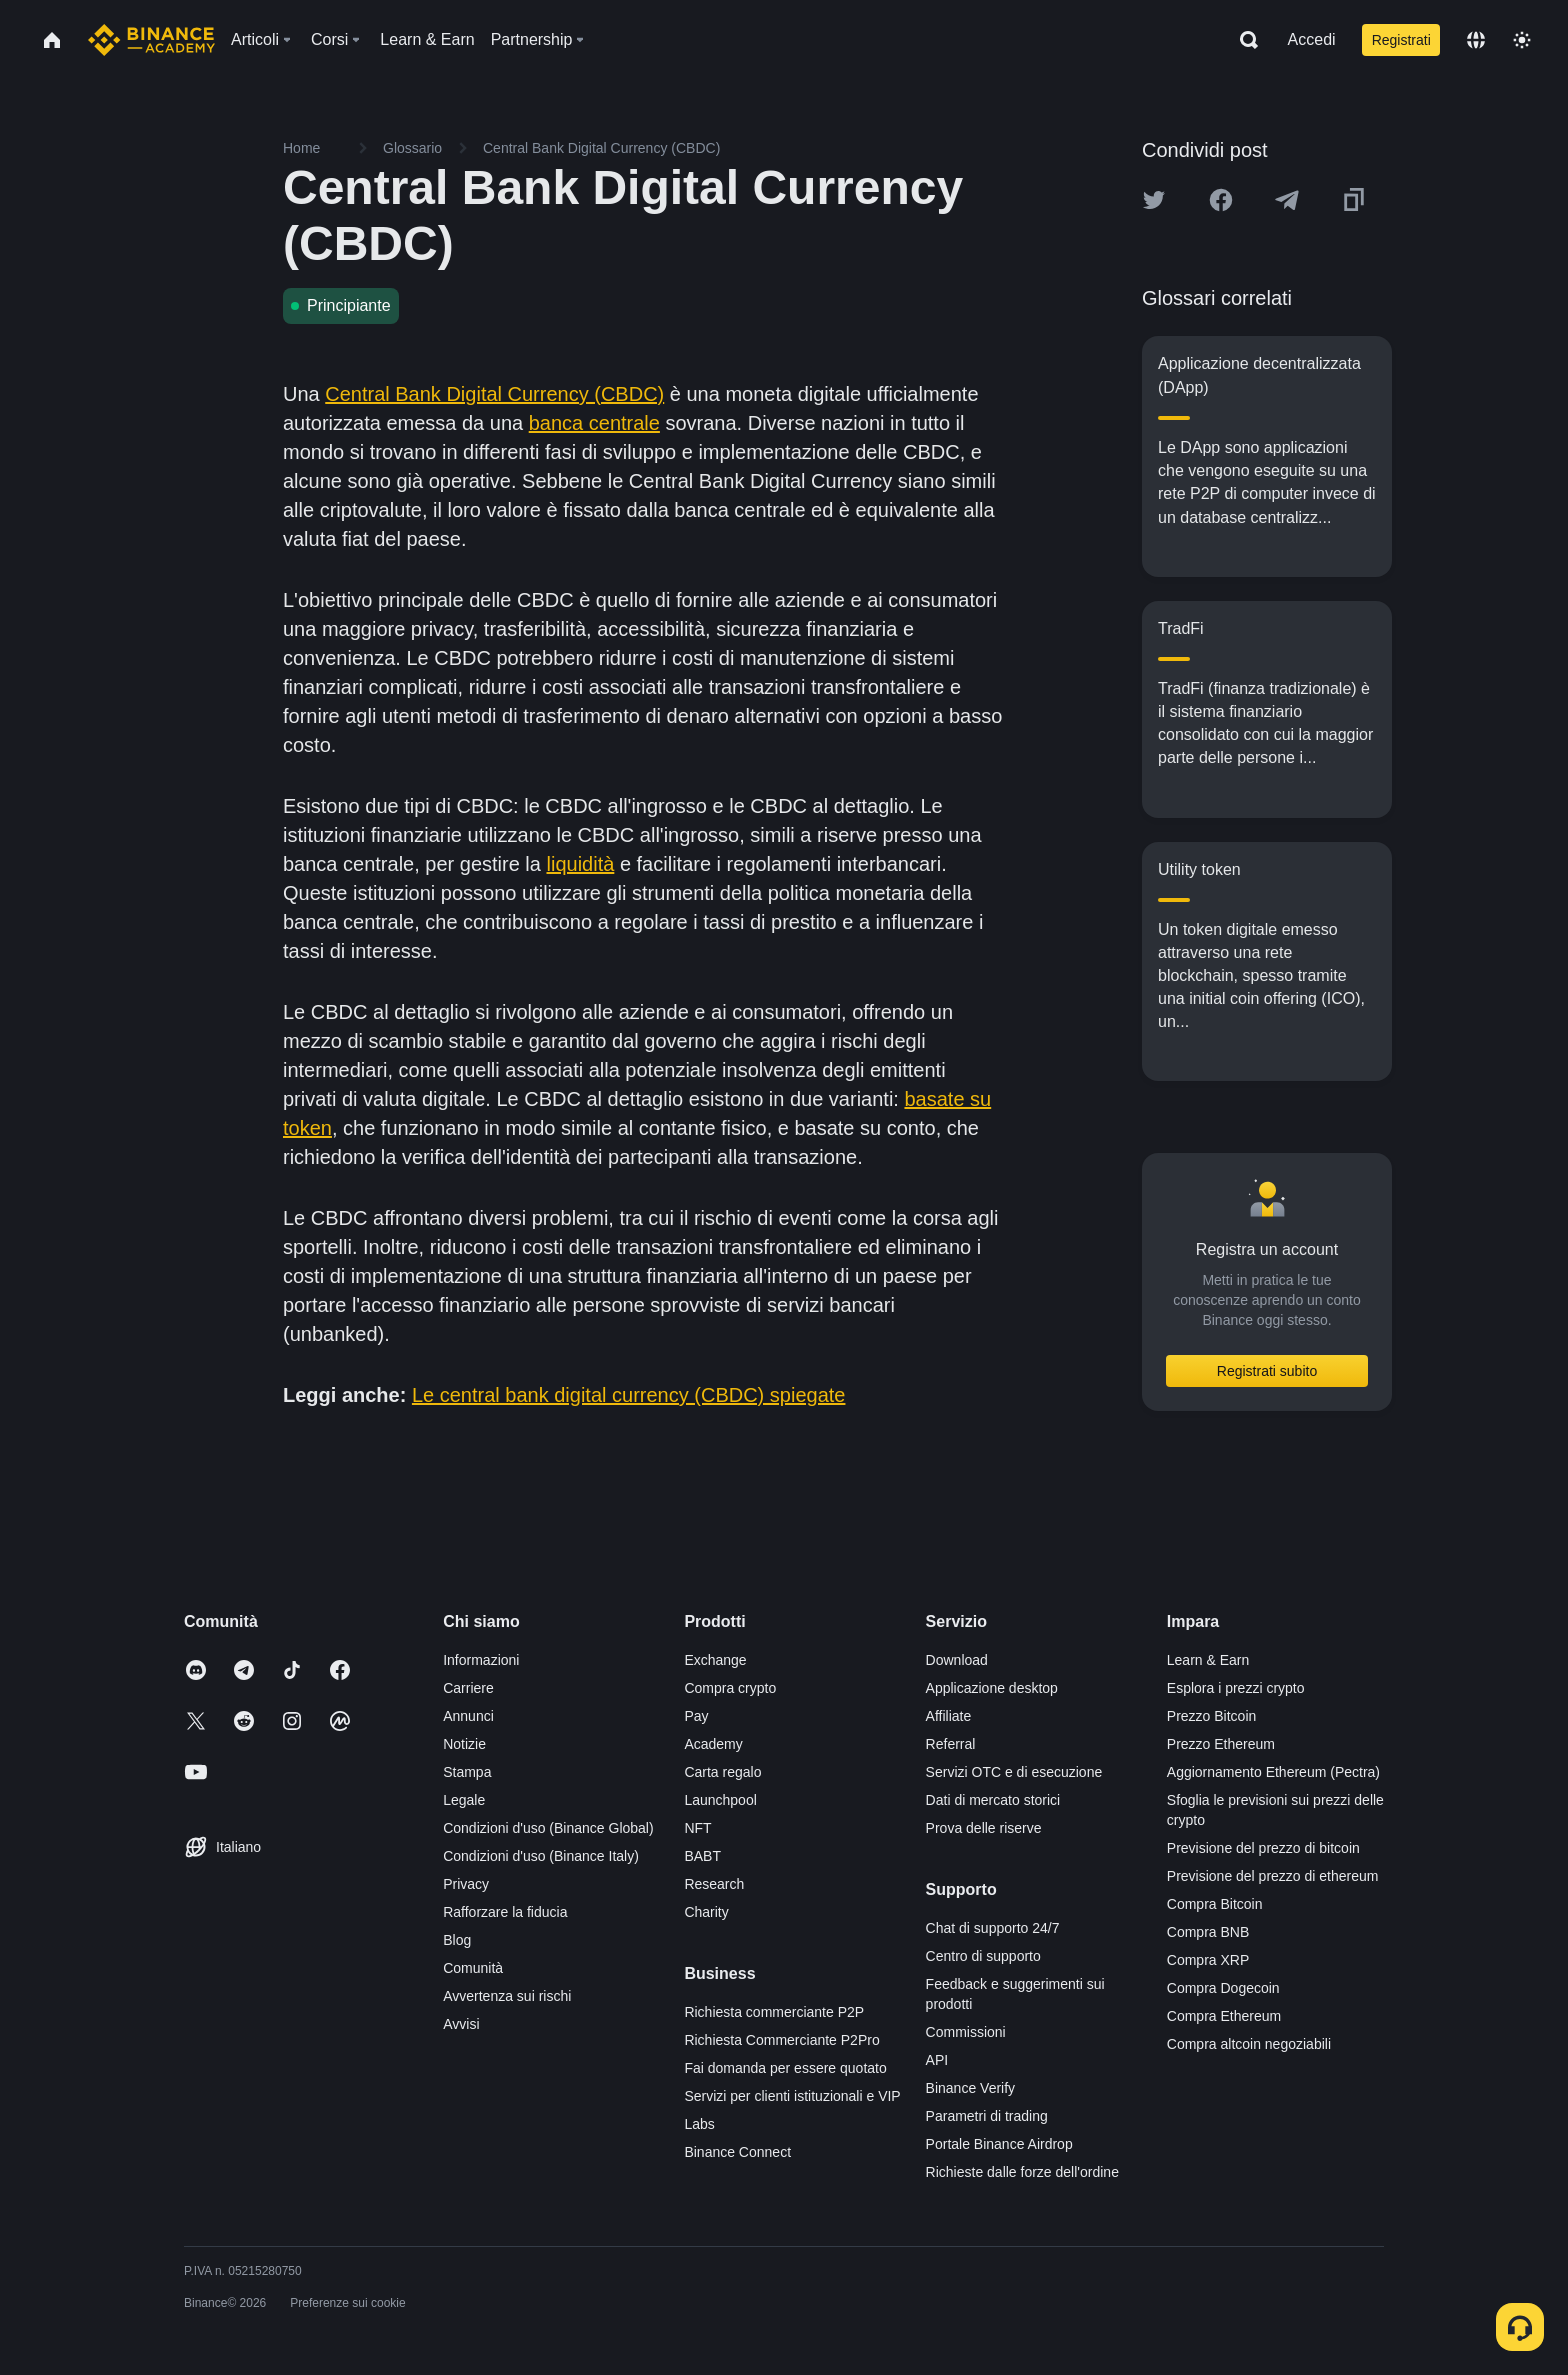 The width and height of the screenshot is (1568, 2375). Describe the element at coordinates (1215, 1904) in the screenshot. I see `Compra Bitcoin` at that location.